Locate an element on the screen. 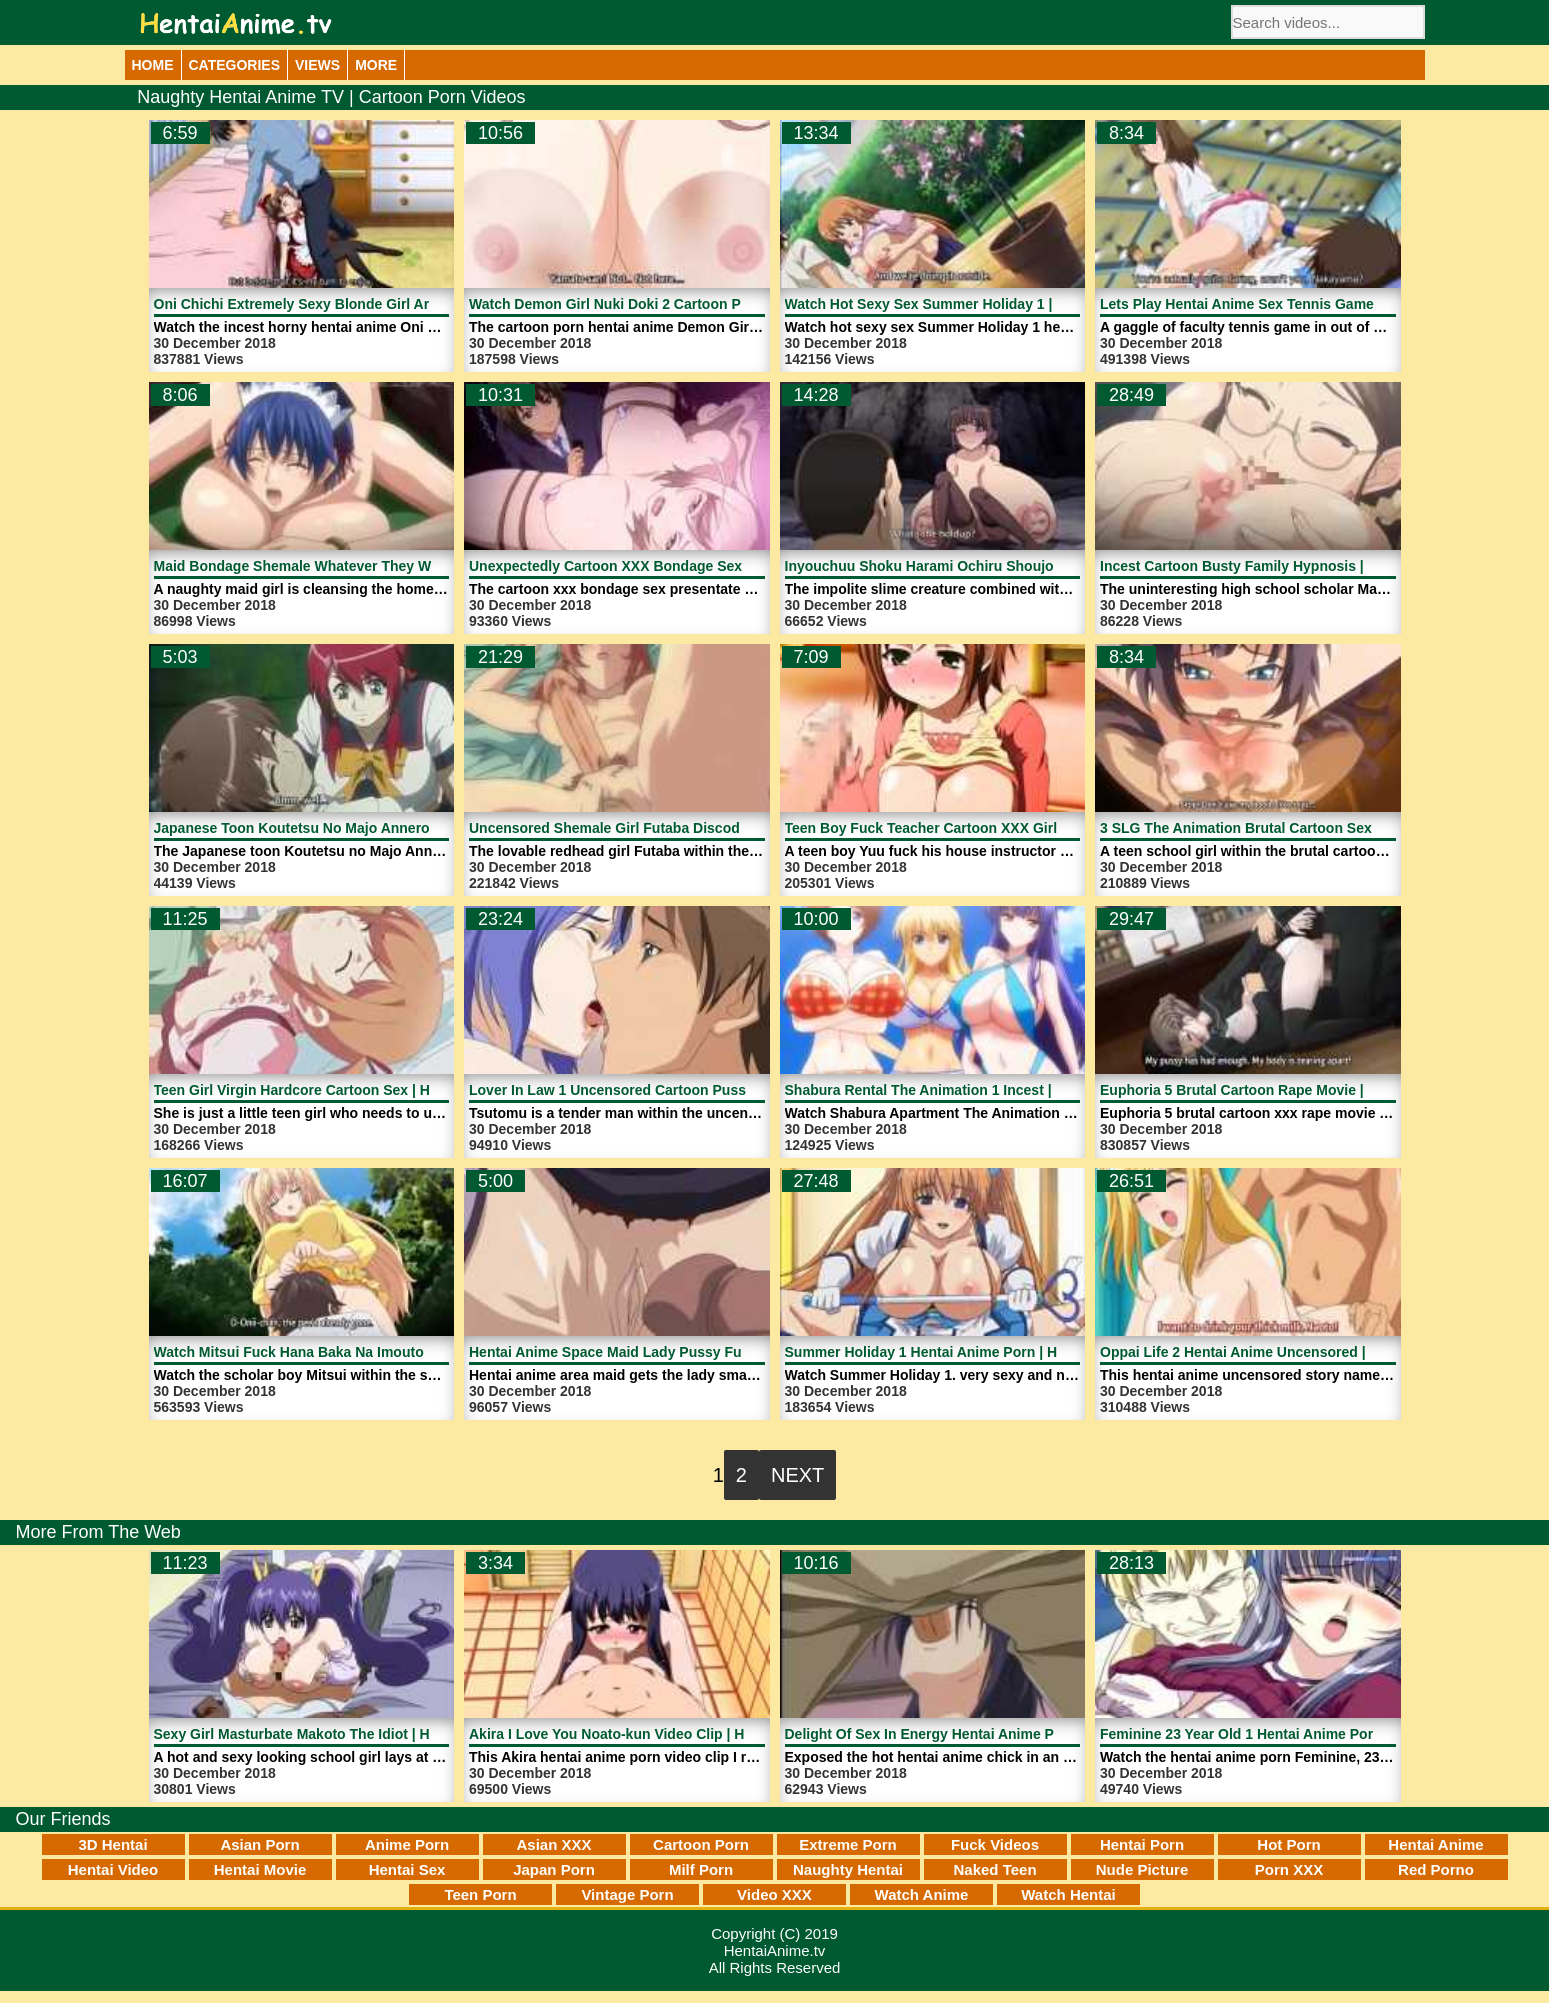 The width and height of the screenshot is (1549, 2003). Nude Picture is located at coordinates (1142, 1869).